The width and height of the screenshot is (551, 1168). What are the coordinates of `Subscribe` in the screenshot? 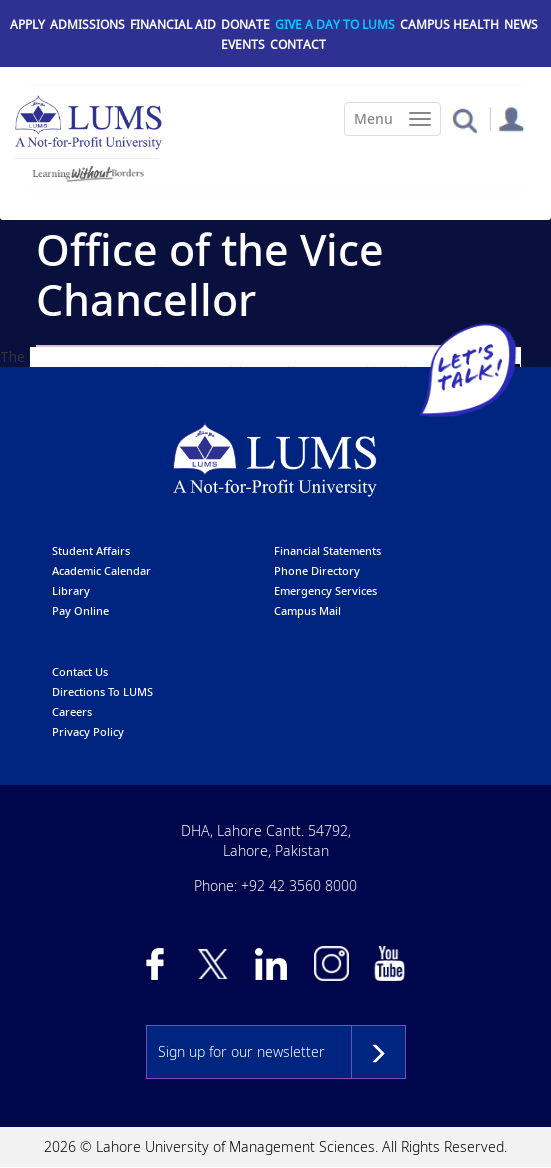 It's located at (378, 1052).